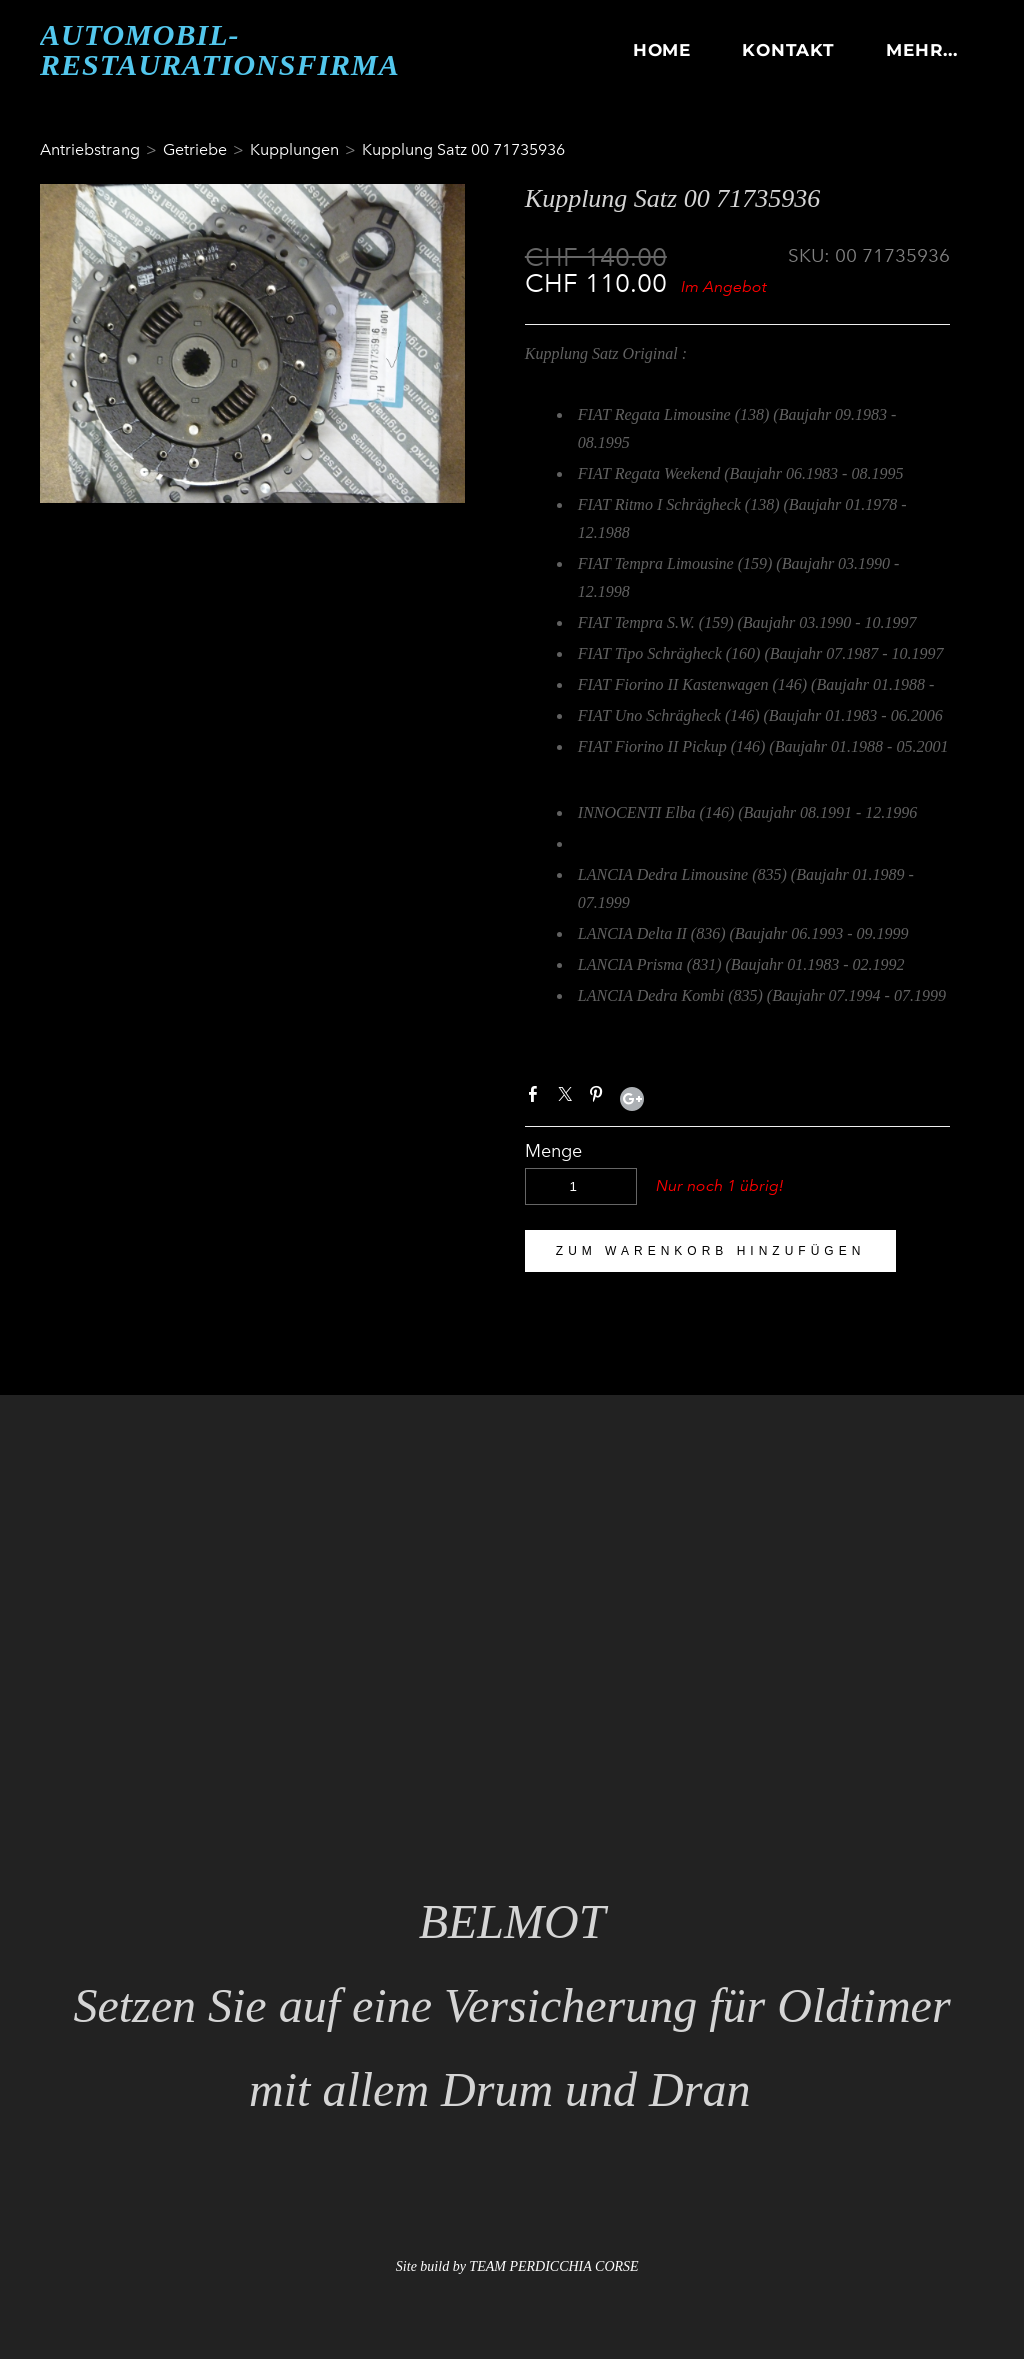  I want to click on [button], so click(711, 1251).